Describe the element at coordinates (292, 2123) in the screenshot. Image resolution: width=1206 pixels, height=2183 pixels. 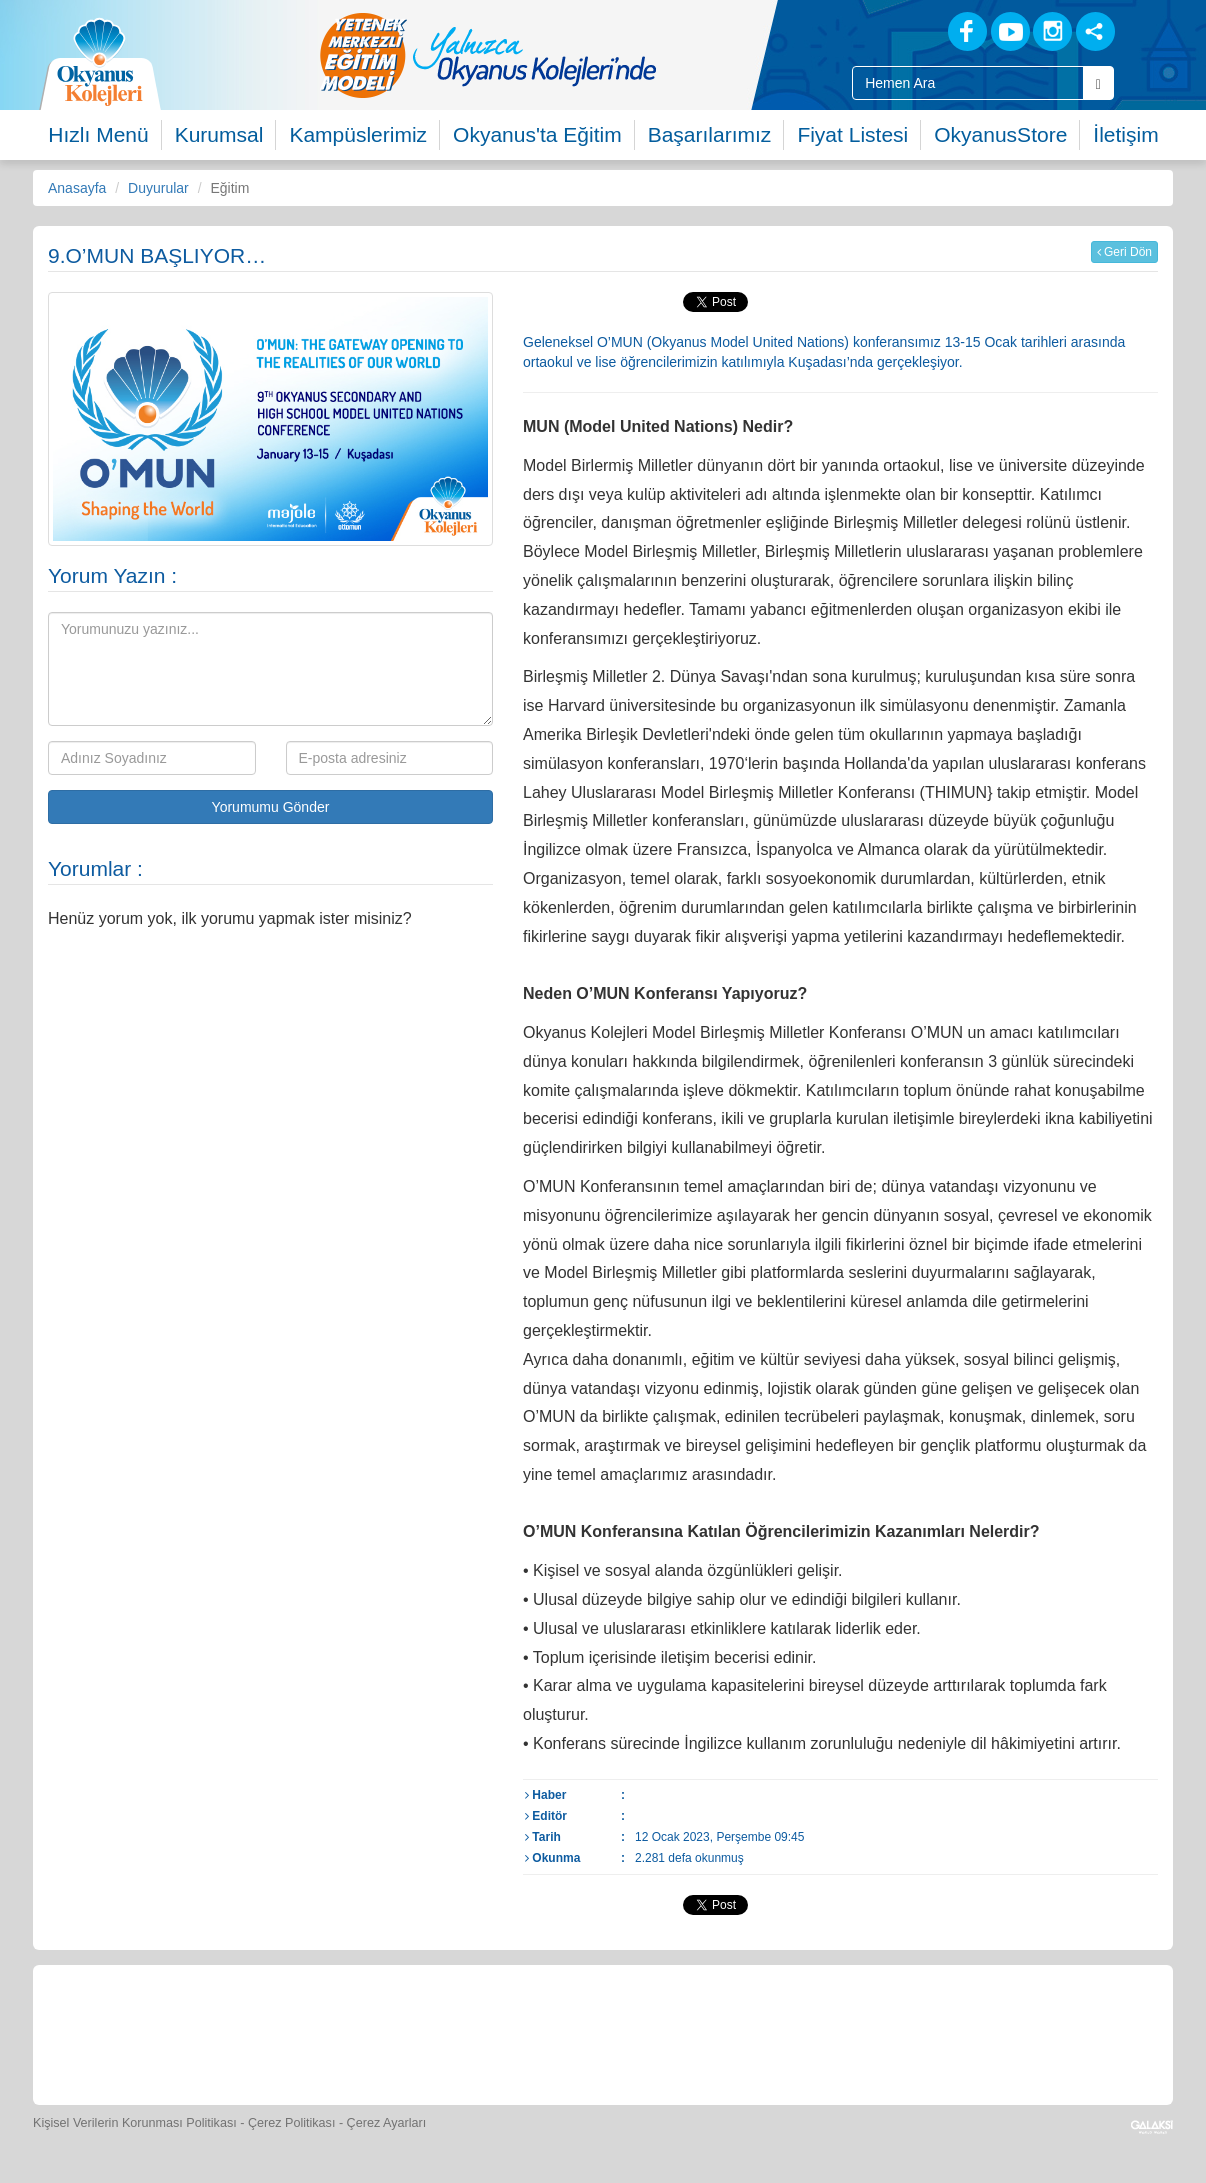
I see `Çerez Politikası` at that location.